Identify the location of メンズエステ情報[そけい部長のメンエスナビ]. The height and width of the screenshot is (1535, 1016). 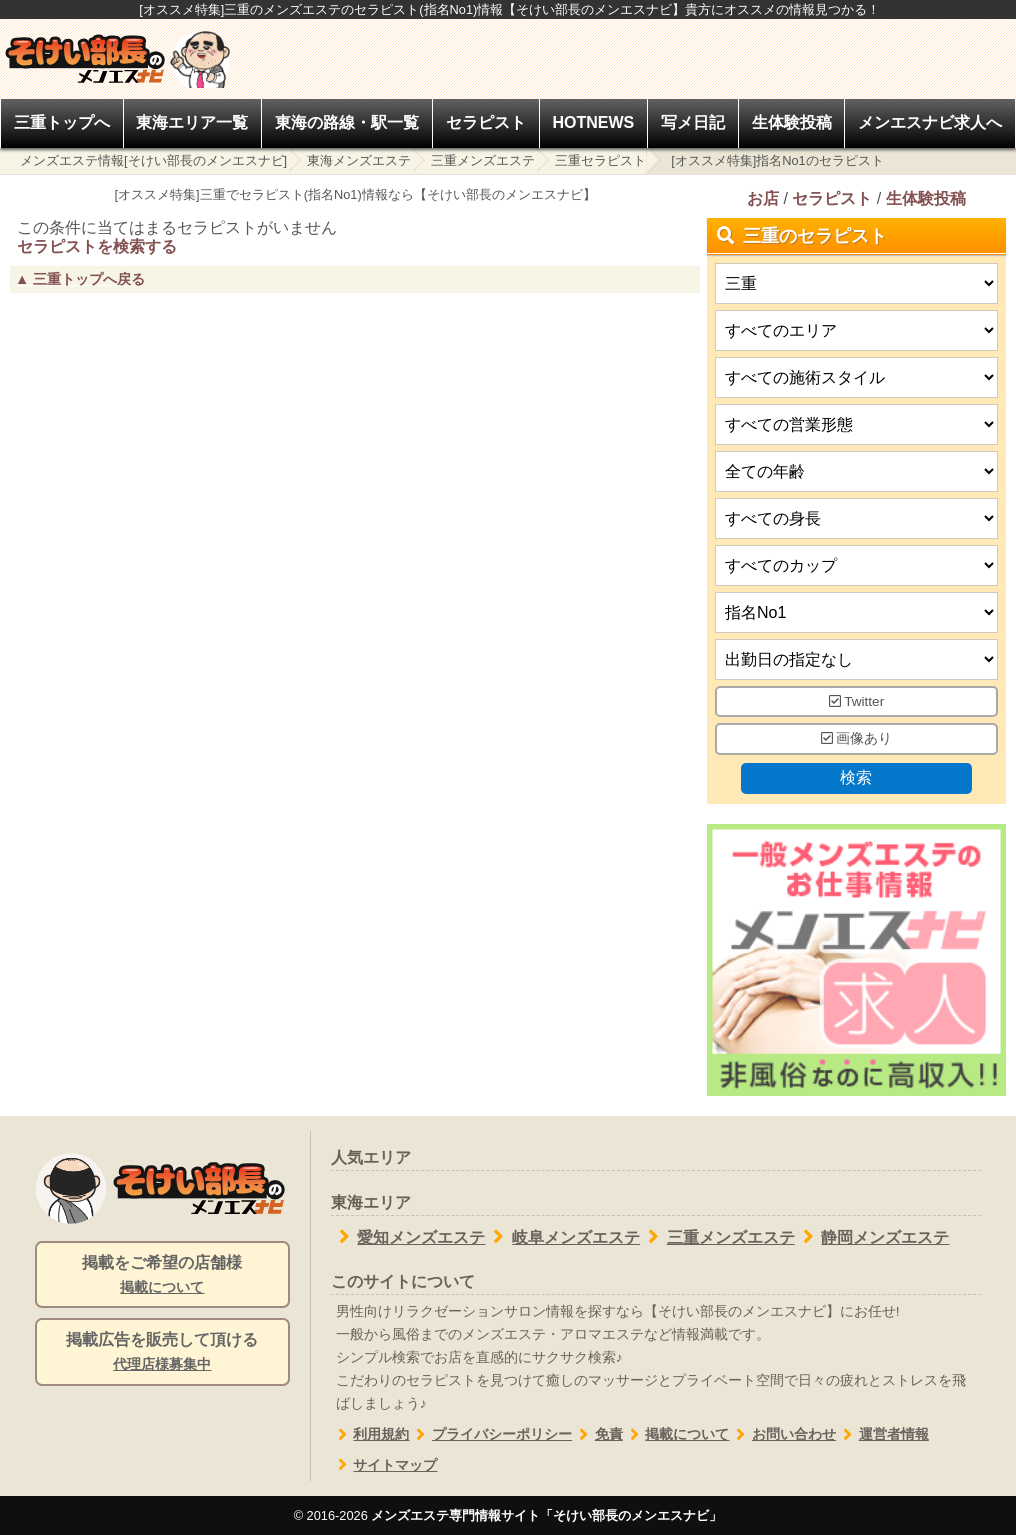
(153, 160).